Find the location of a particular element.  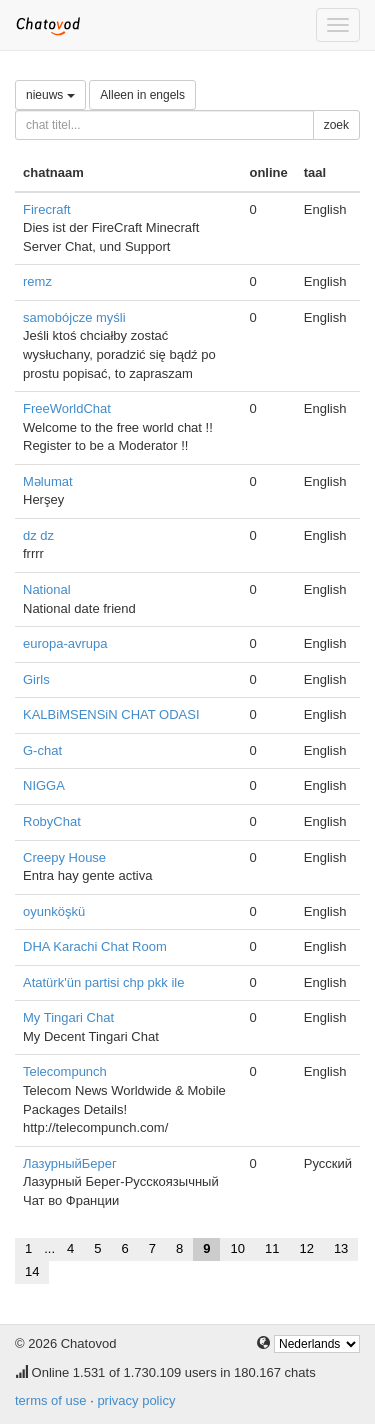

G-chat is located at coordinates (42, 750).